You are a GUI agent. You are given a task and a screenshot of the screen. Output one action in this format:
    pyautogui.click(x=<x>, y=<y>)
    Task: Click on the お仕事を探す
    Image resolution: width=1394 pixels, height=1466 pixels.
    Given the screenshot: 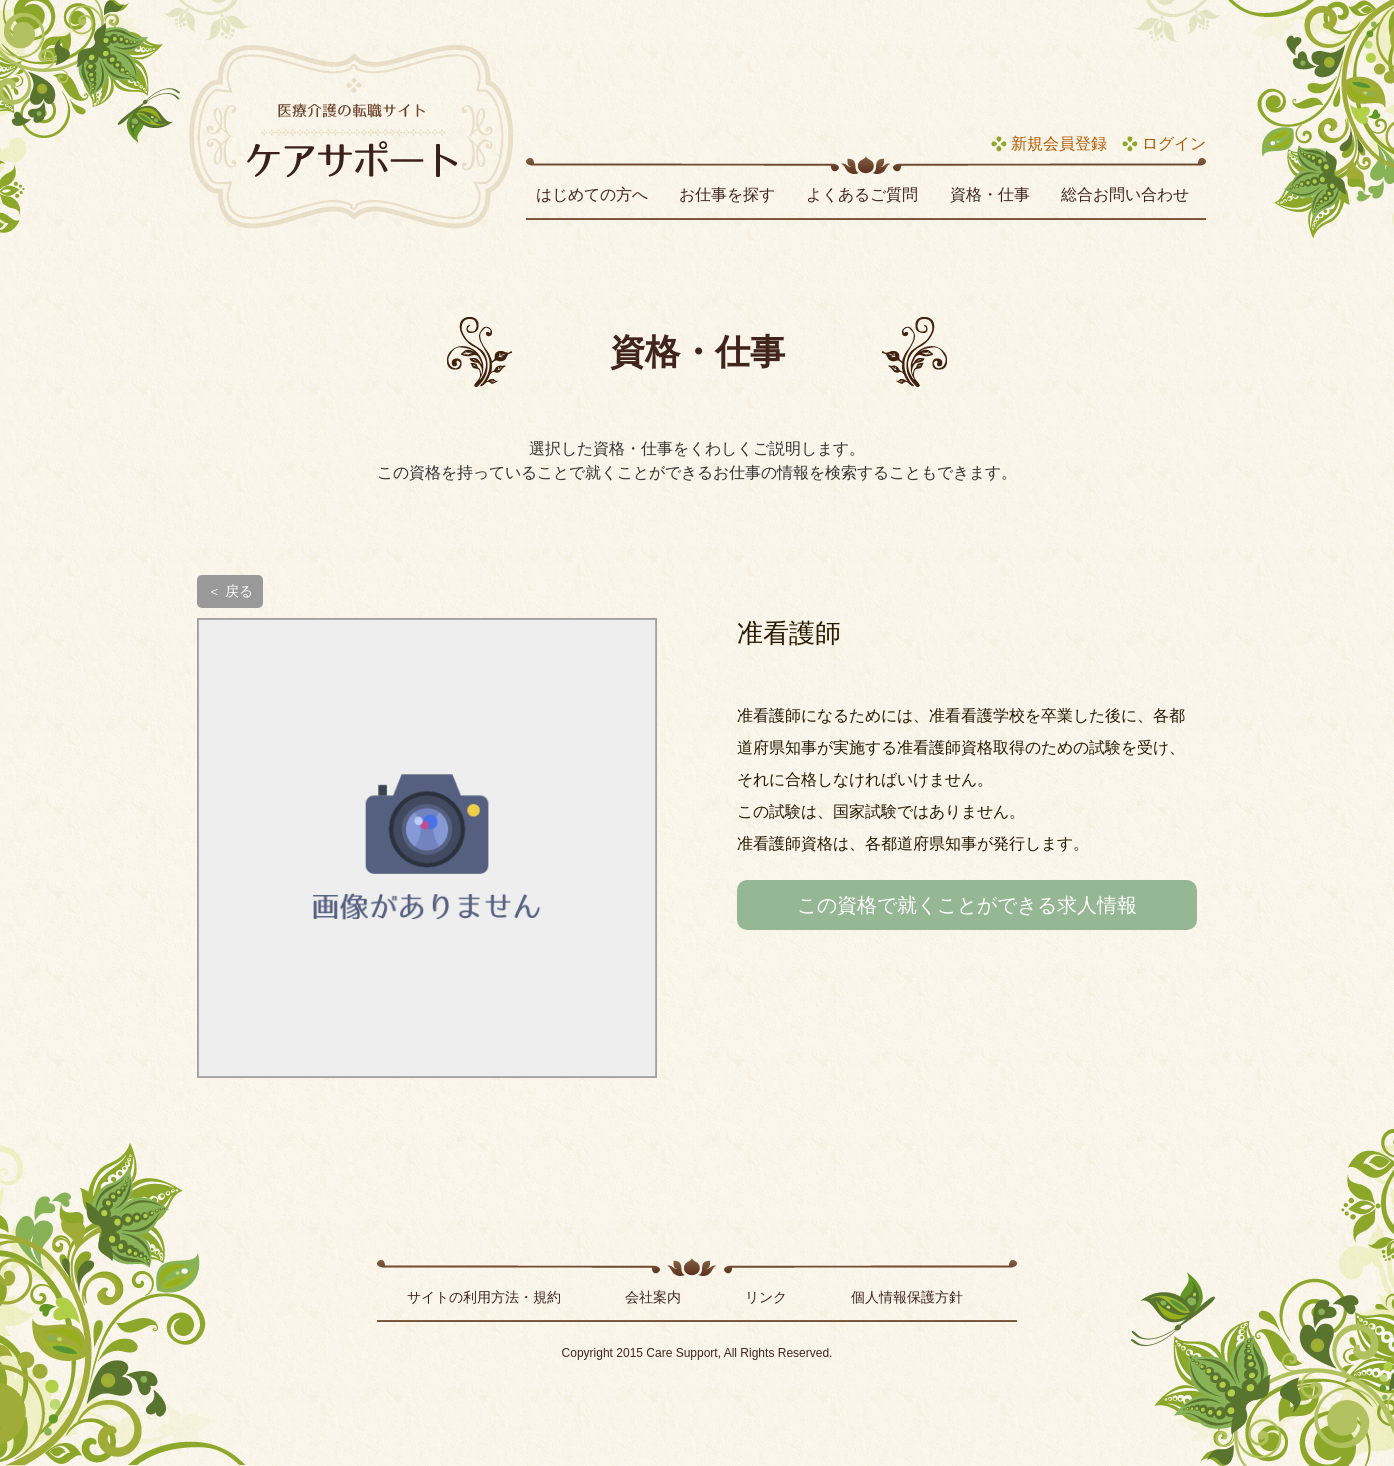 What is the action you would take?
    pyautogui.click(x=727, y=194)
    